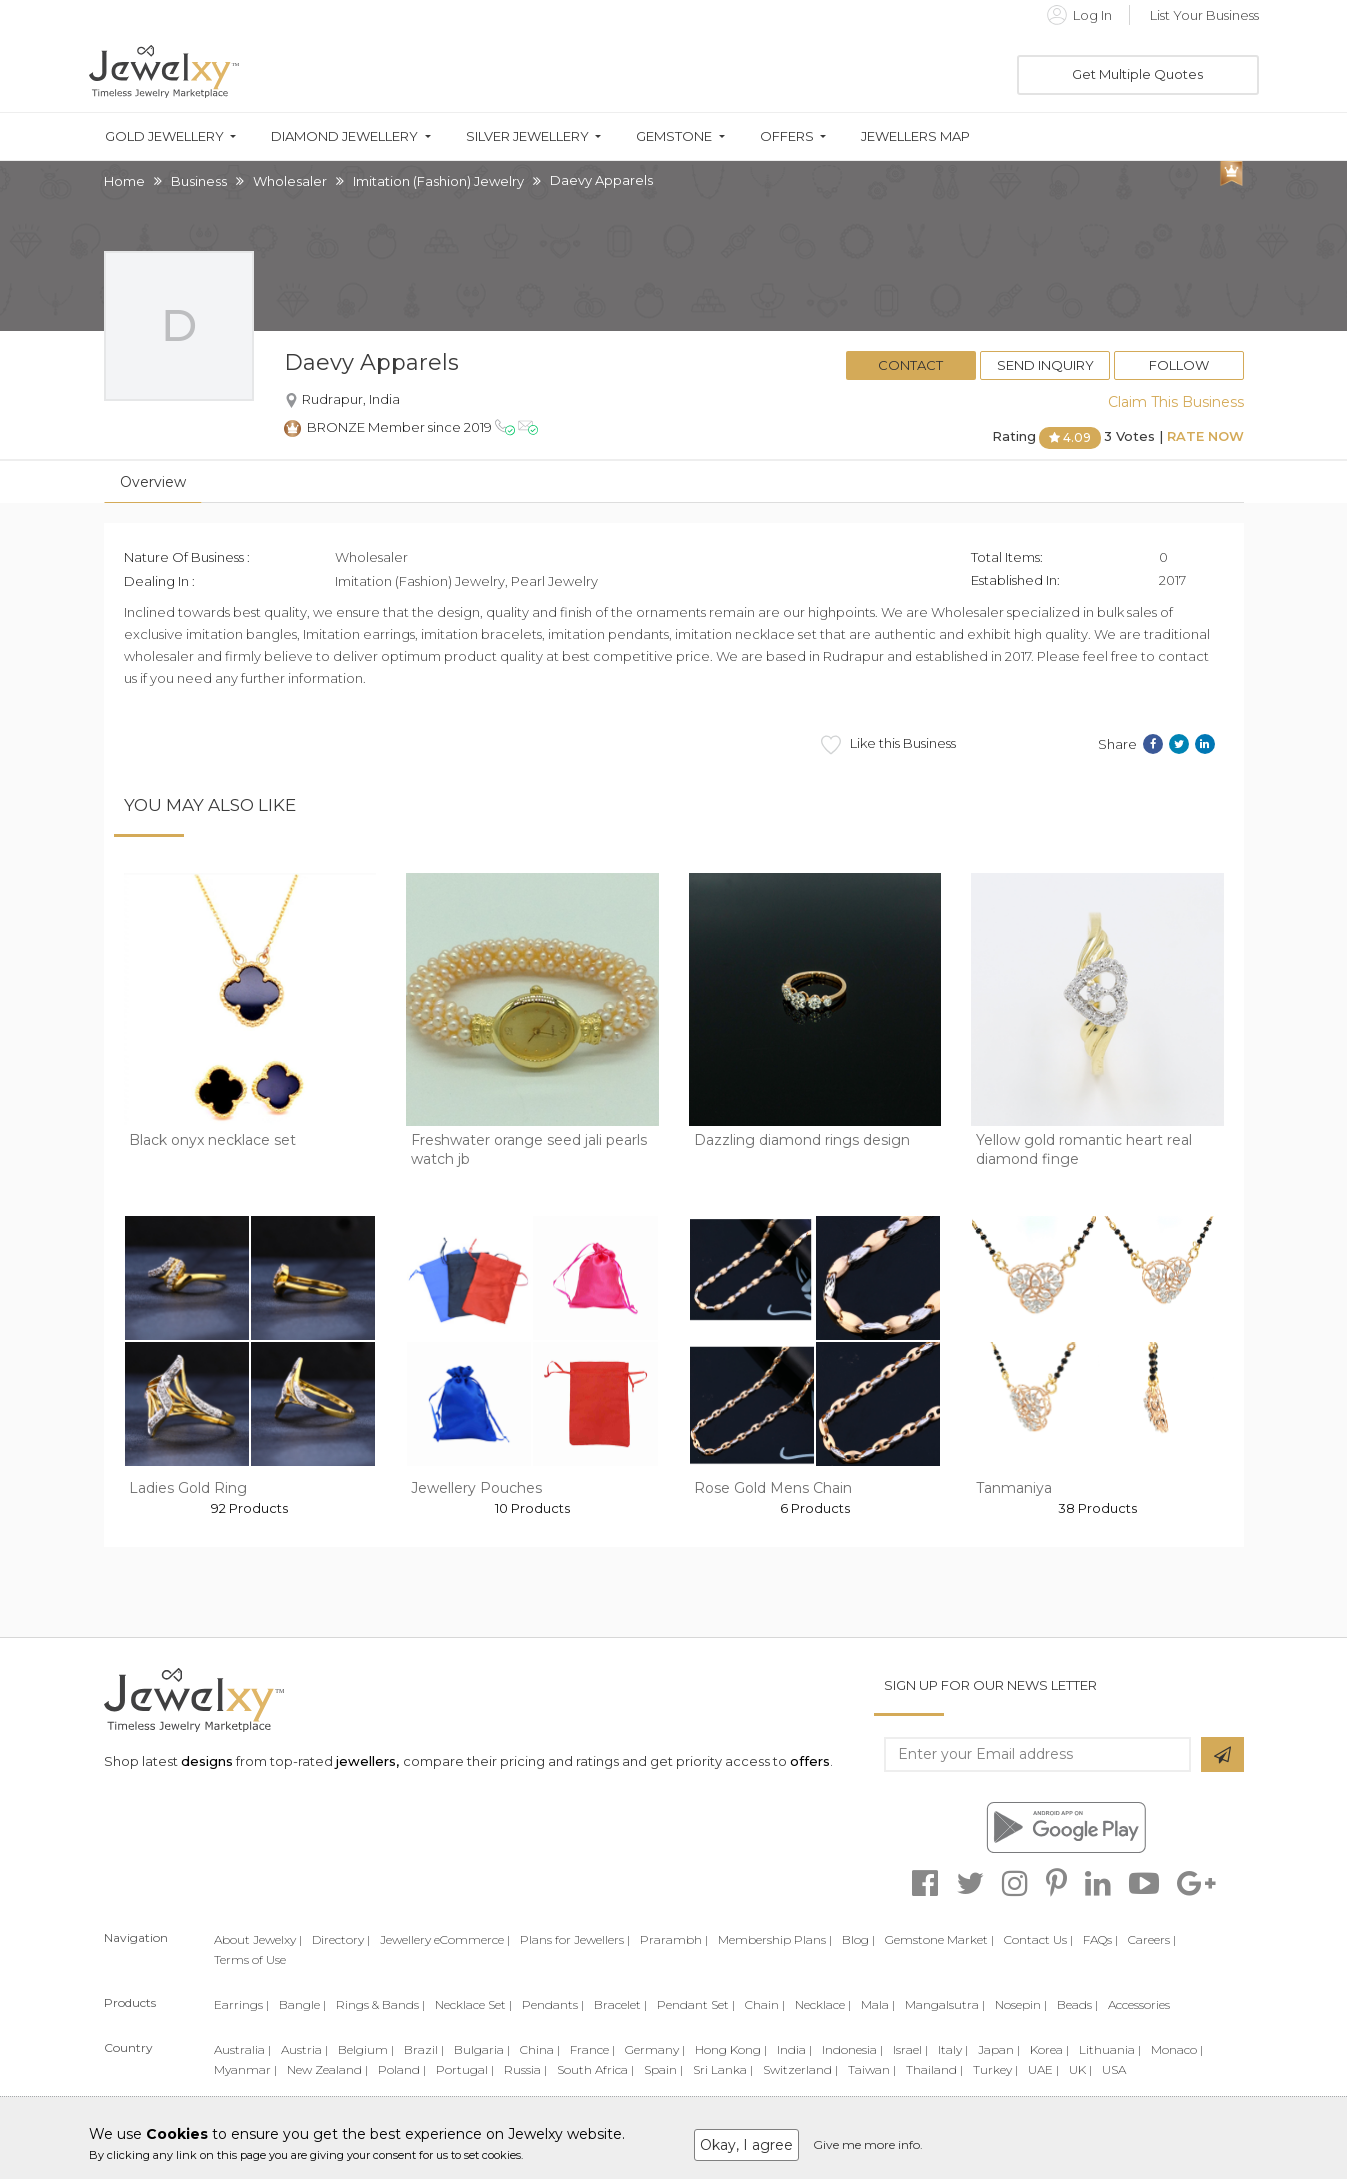 This screenshot has width=1347, height=2179. Describe the element at coordinates (242, 2049) in the screenshot. I see `Australia |` at that location.